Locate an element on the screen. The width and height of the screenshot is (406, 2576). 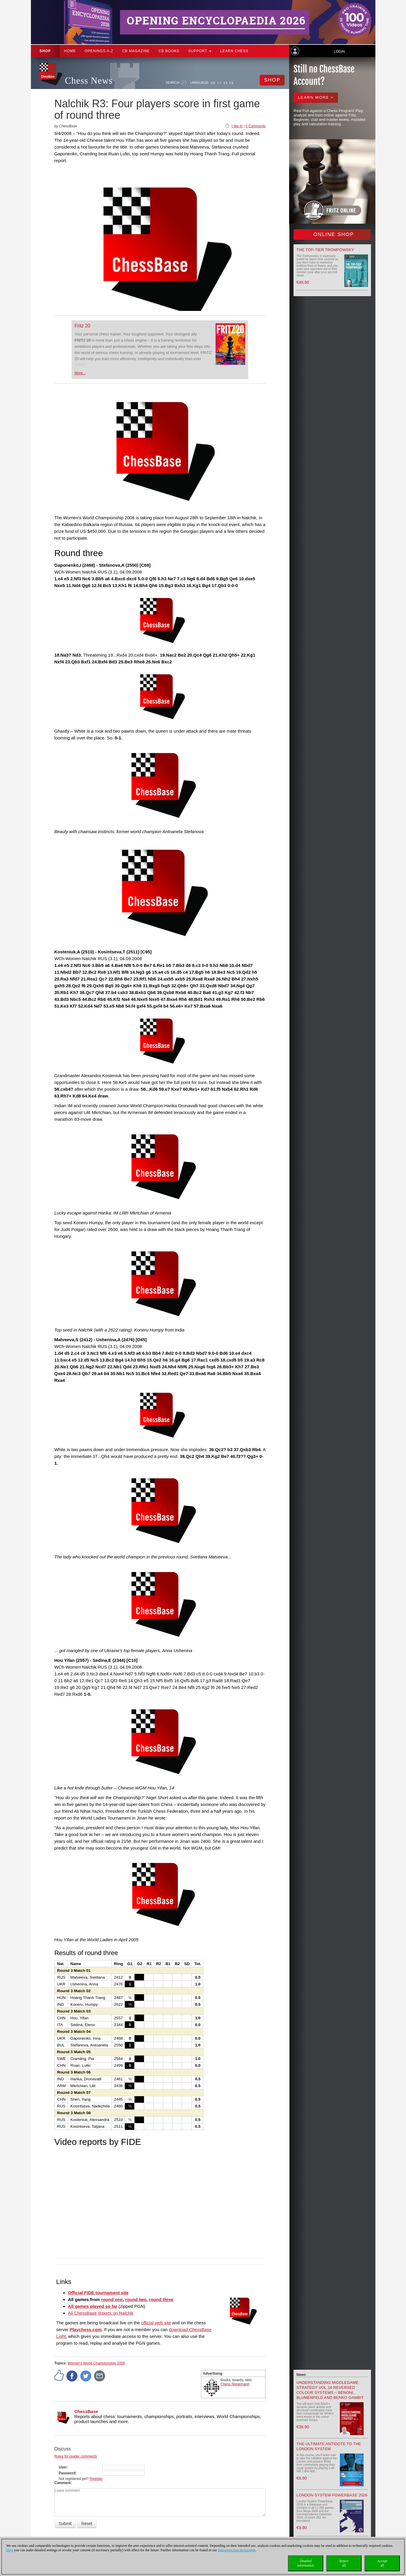
FR is located at coordinates (231, 83).